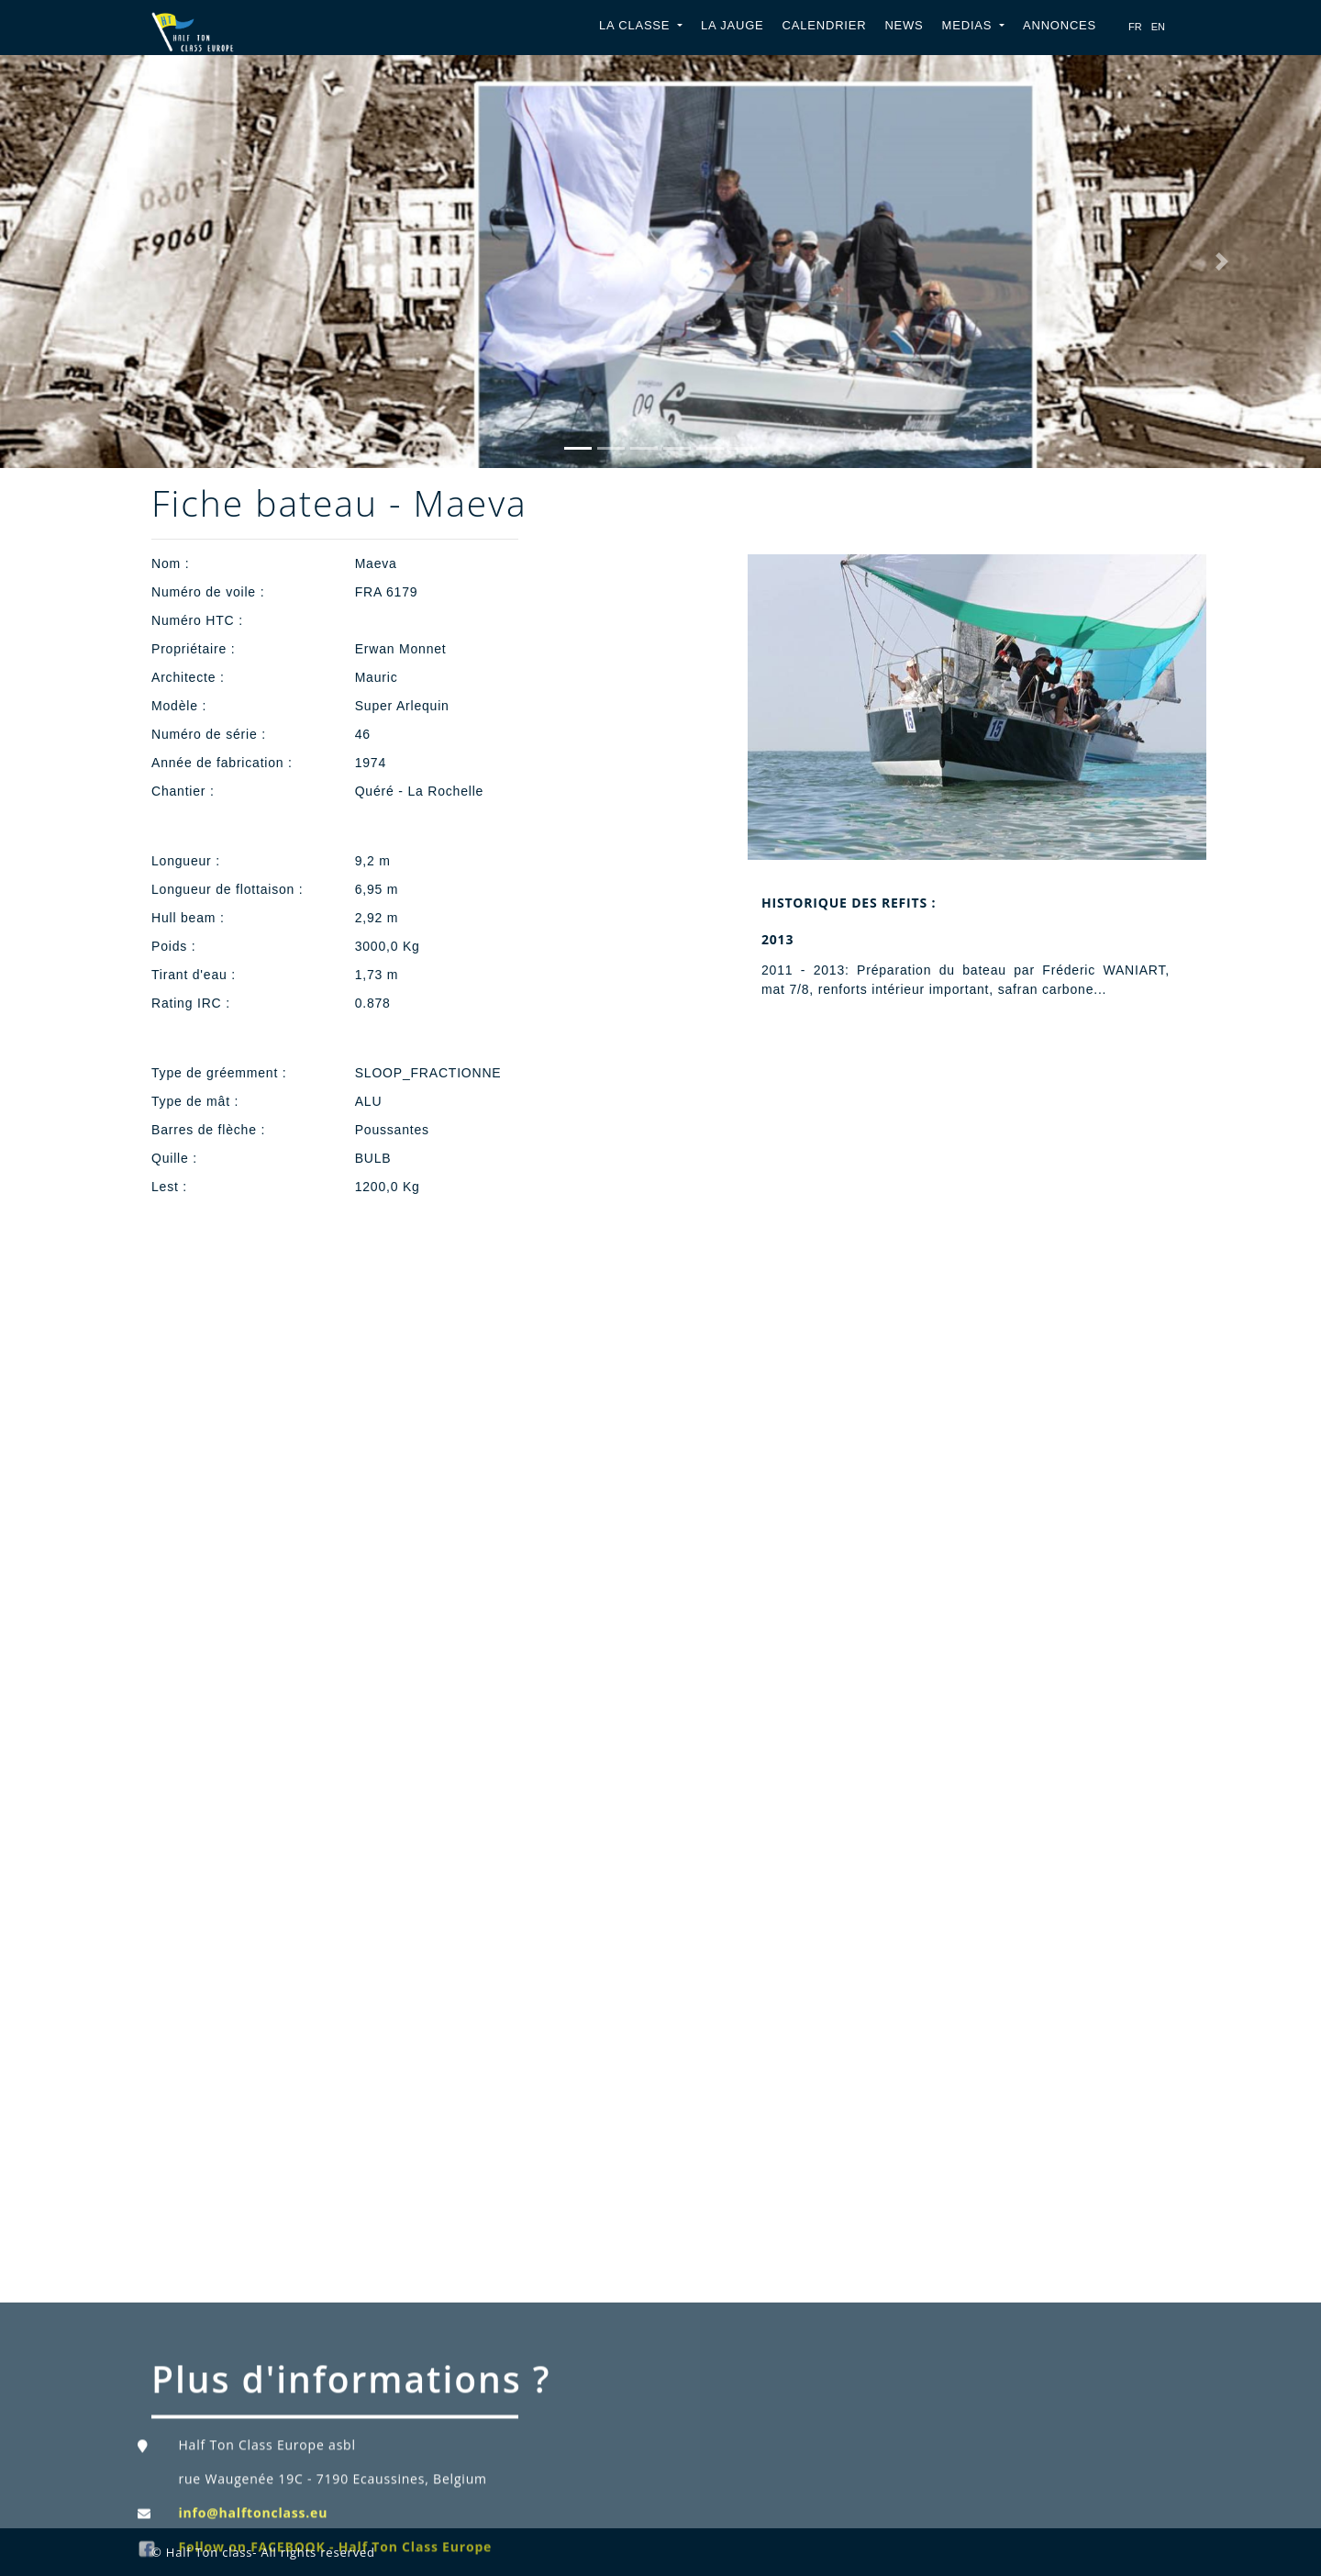 The width and height of the screenshot is (1321, 2576). Describe the element at coordinates (636, 25) in the screenshot. I see `La classe` at that location.